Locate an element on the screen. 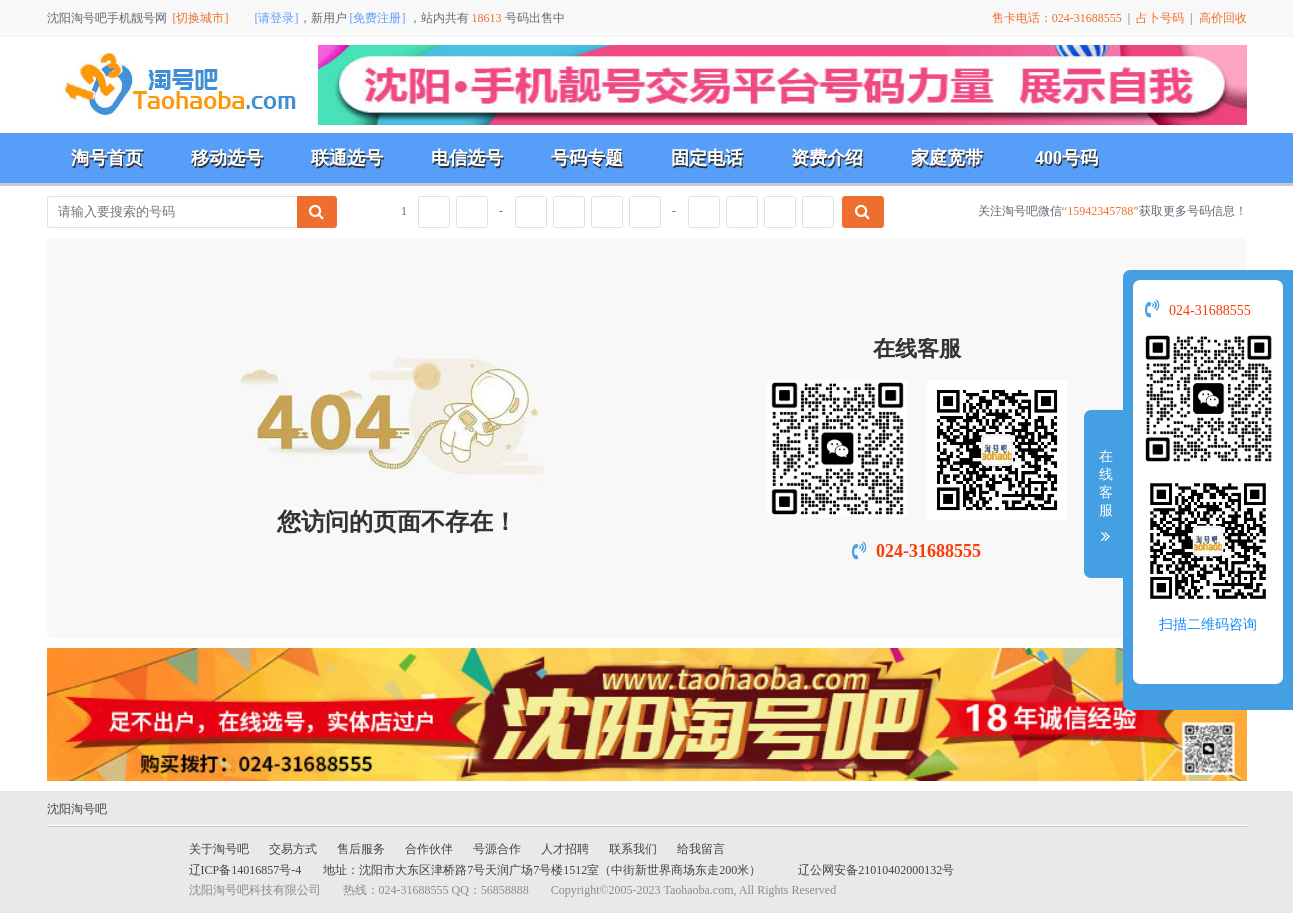  给我留言 is located at coordinates (701, 849).